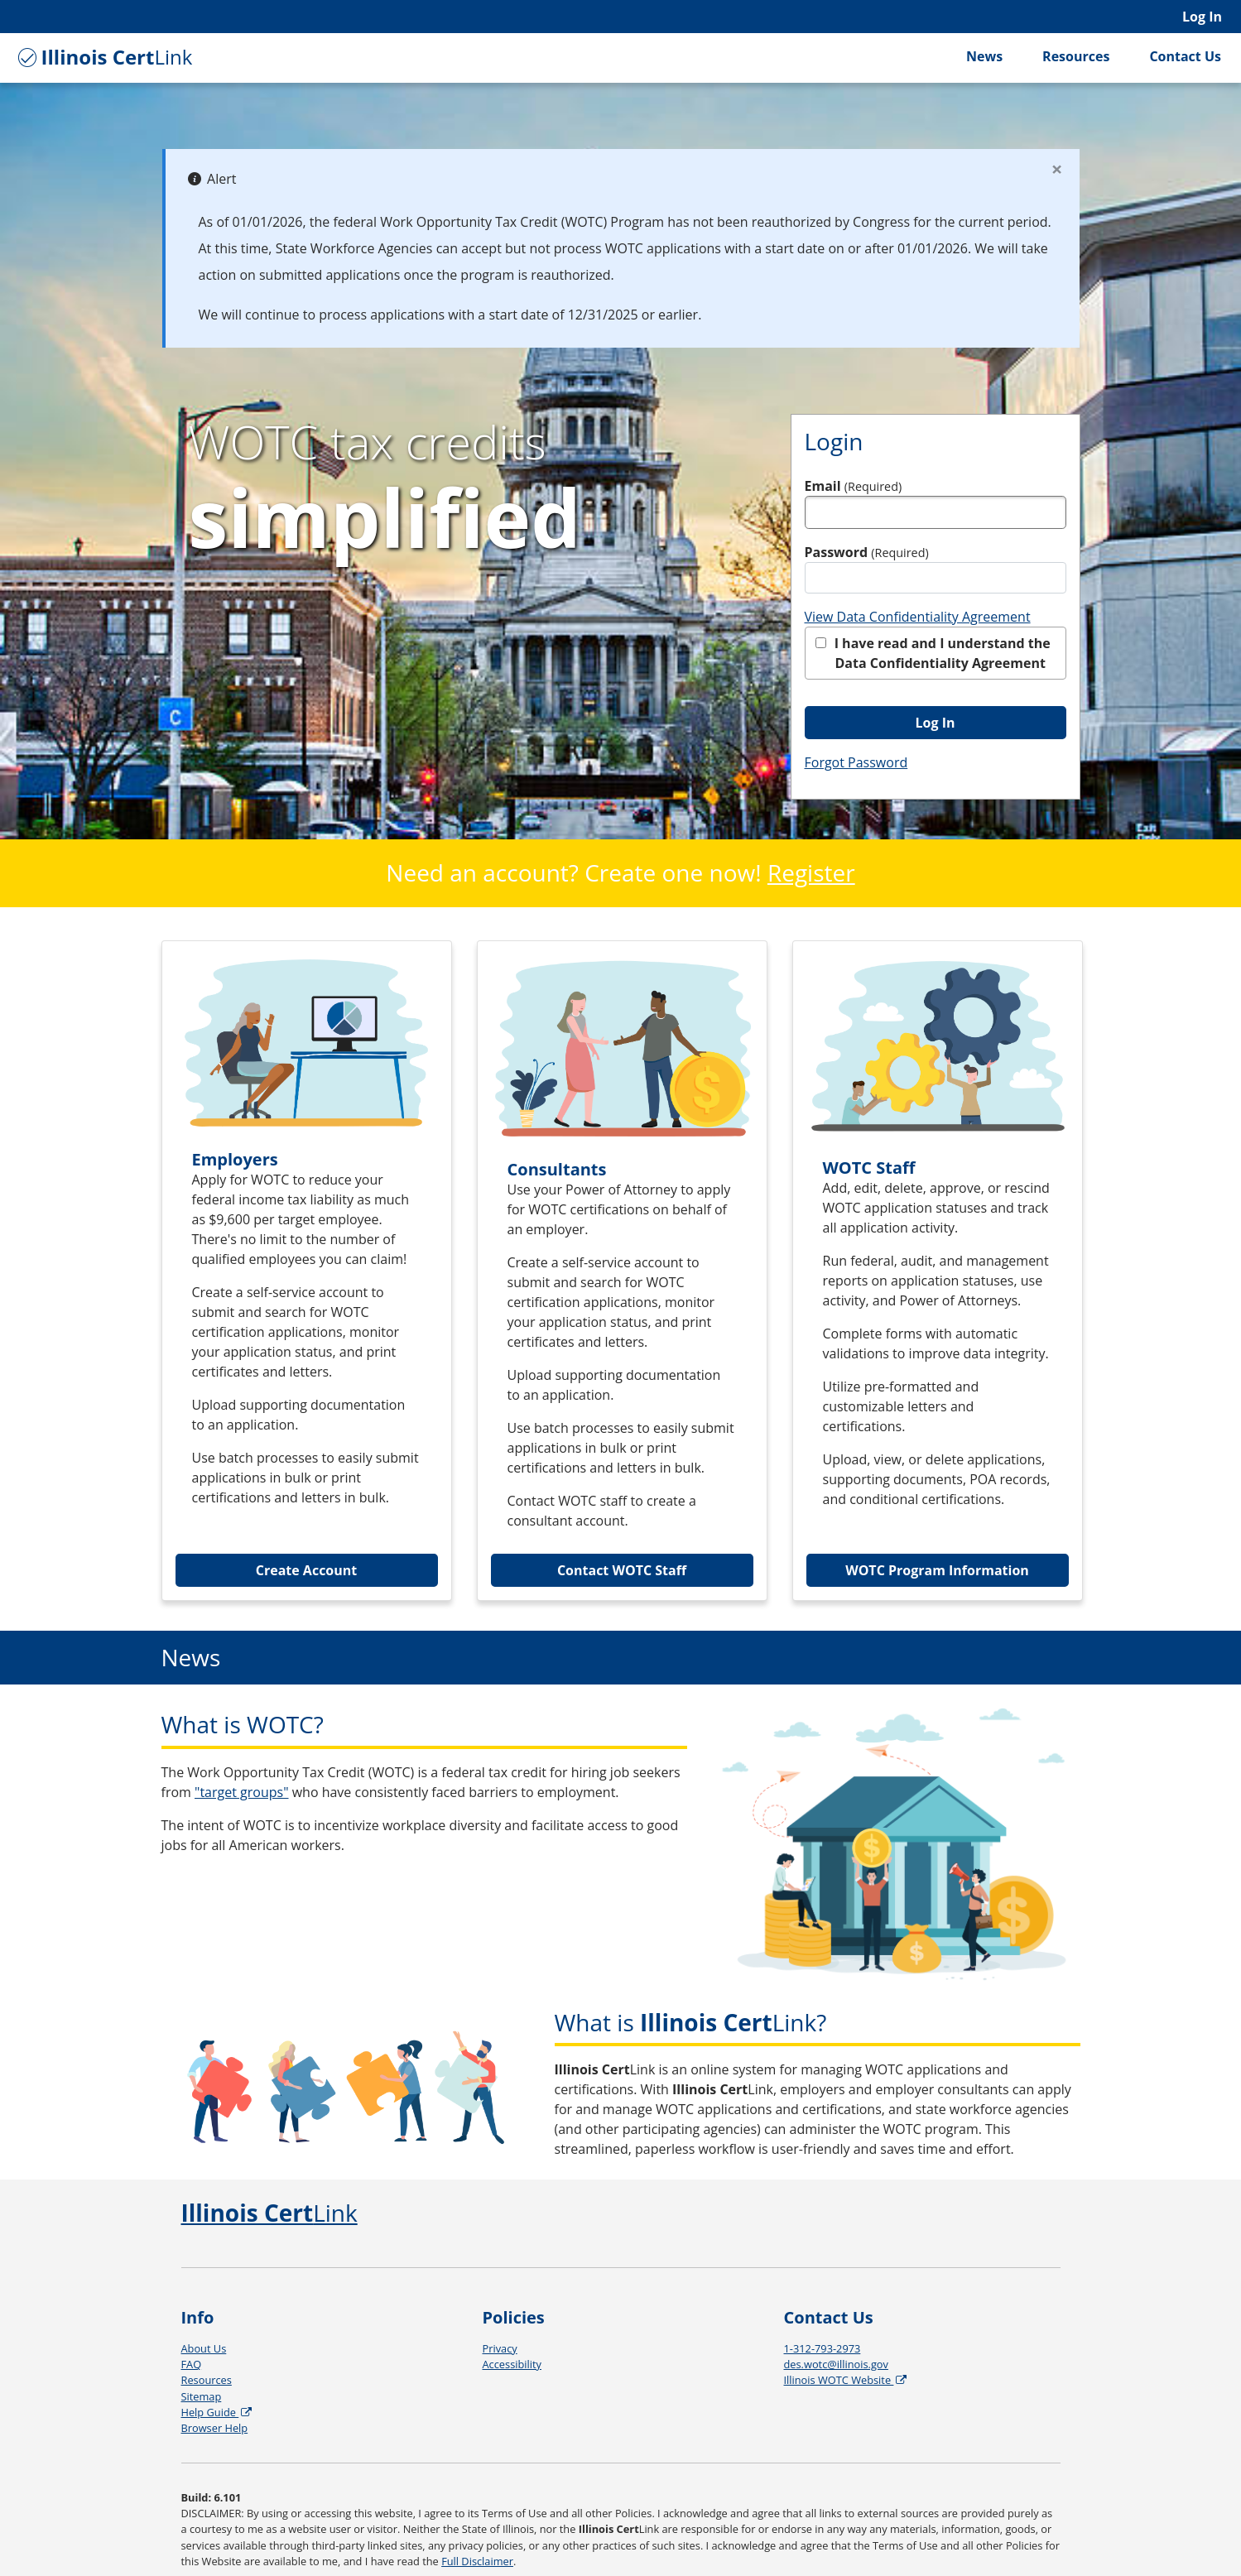 The width and height of the screenshot is (1241, 2576). What do you see at coordinates (621, 248) in the screenshot?
I see `[alert]` at bounding box center [621, 248].